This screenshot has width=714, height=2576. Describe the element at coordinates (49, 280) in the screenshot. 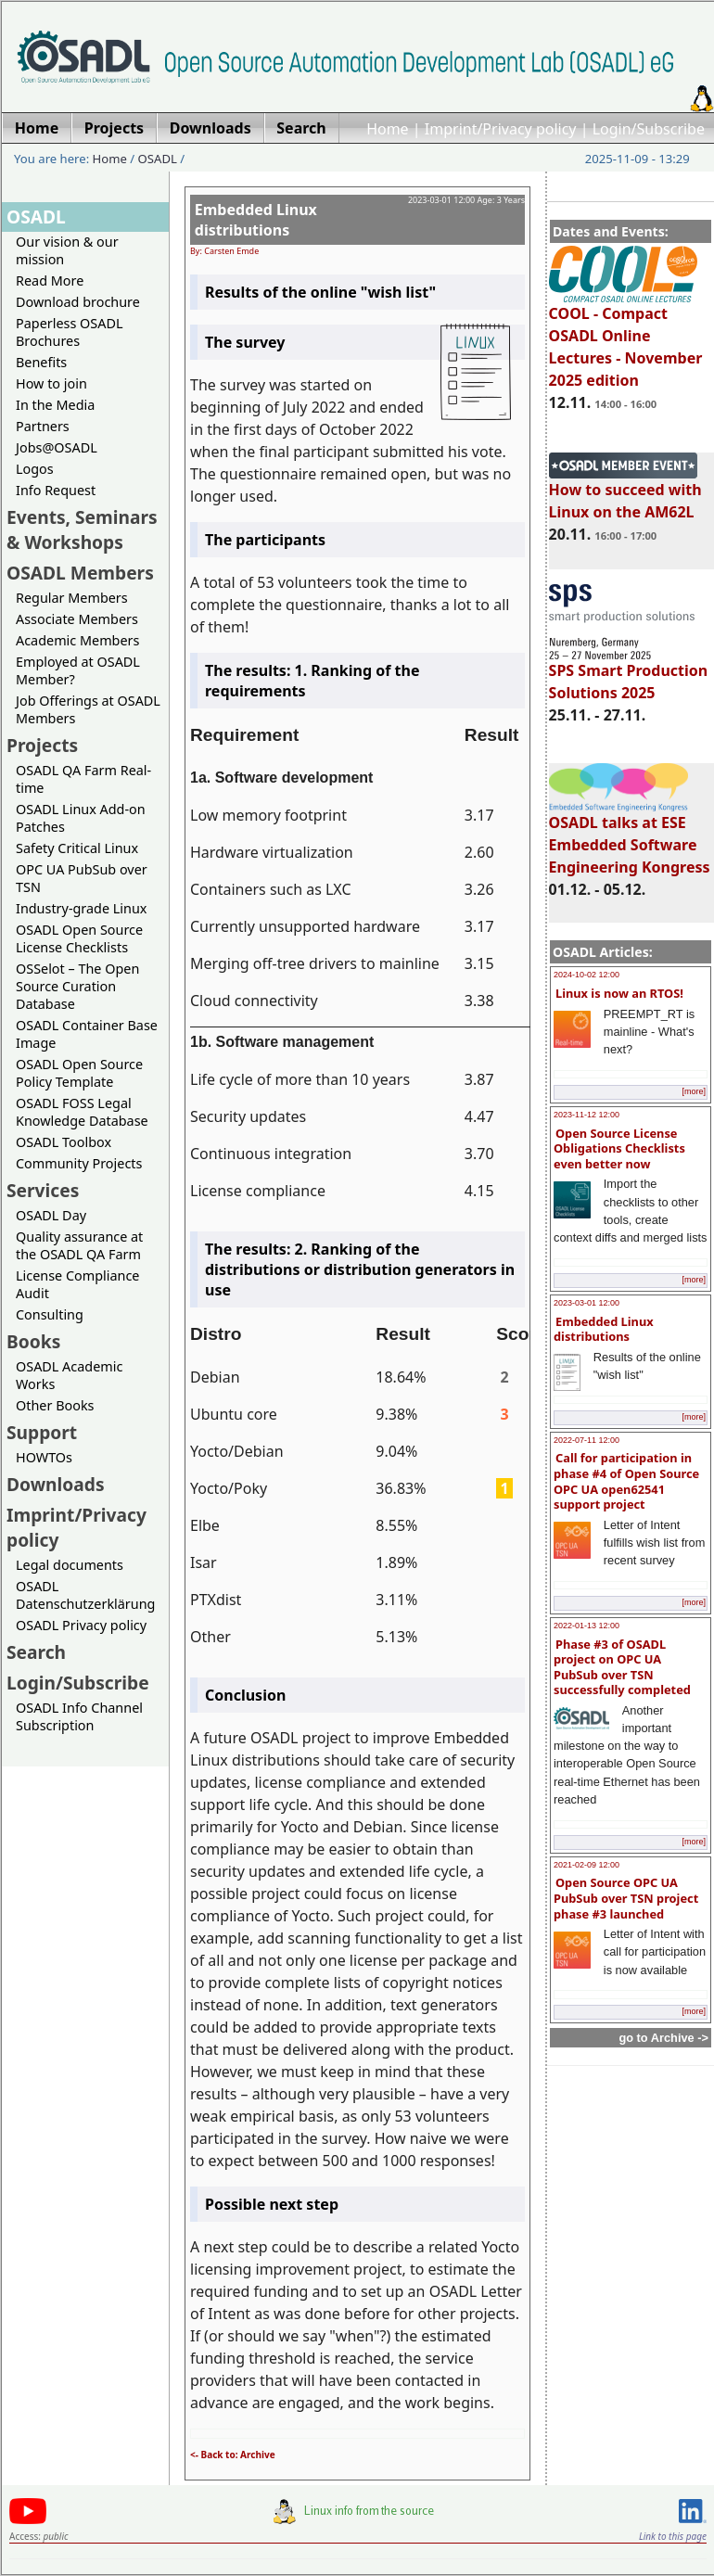

I see `Read More` at that location.